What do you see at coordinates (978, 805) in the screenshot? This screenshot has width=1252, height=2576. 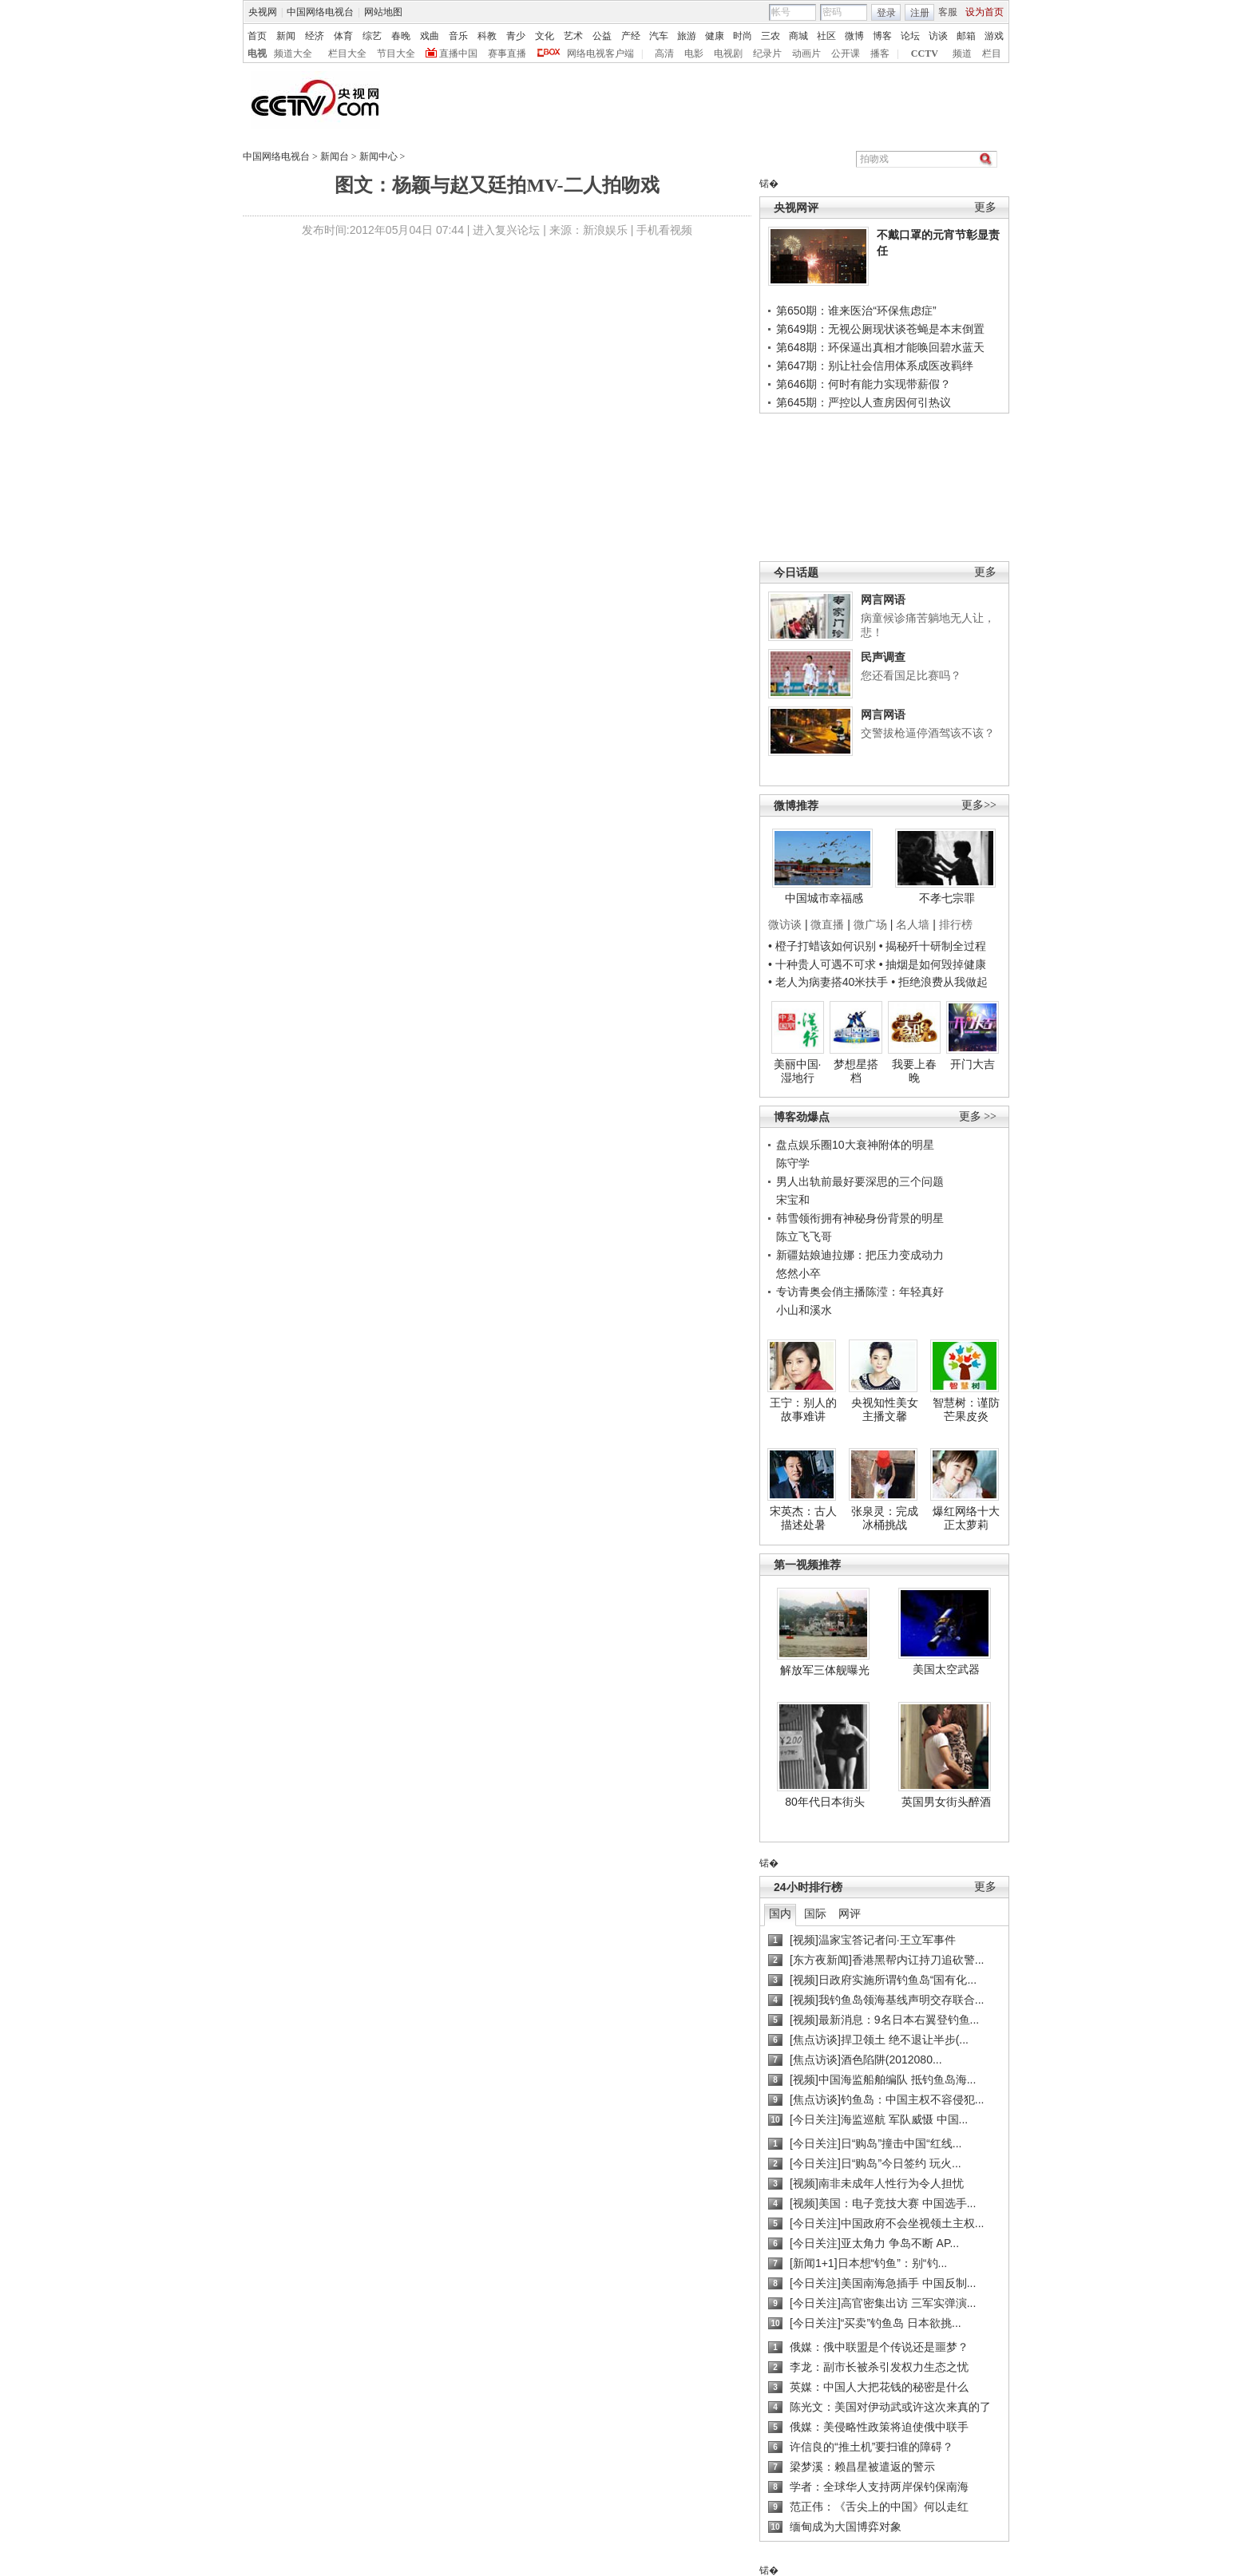 I see `更多>>` at bounding box center [978, 805].